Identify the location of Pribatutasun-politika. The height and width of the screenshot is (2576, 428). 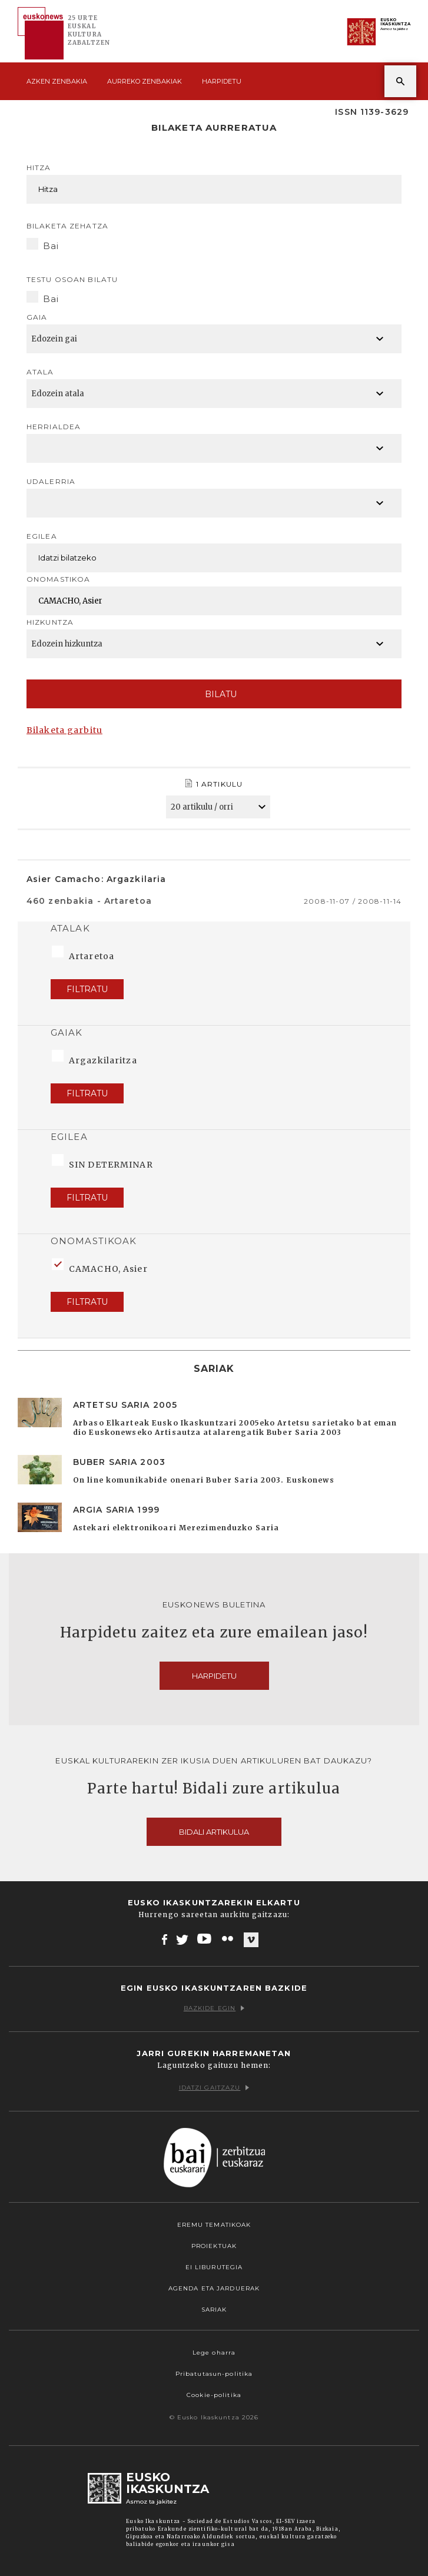
(214, 2374).